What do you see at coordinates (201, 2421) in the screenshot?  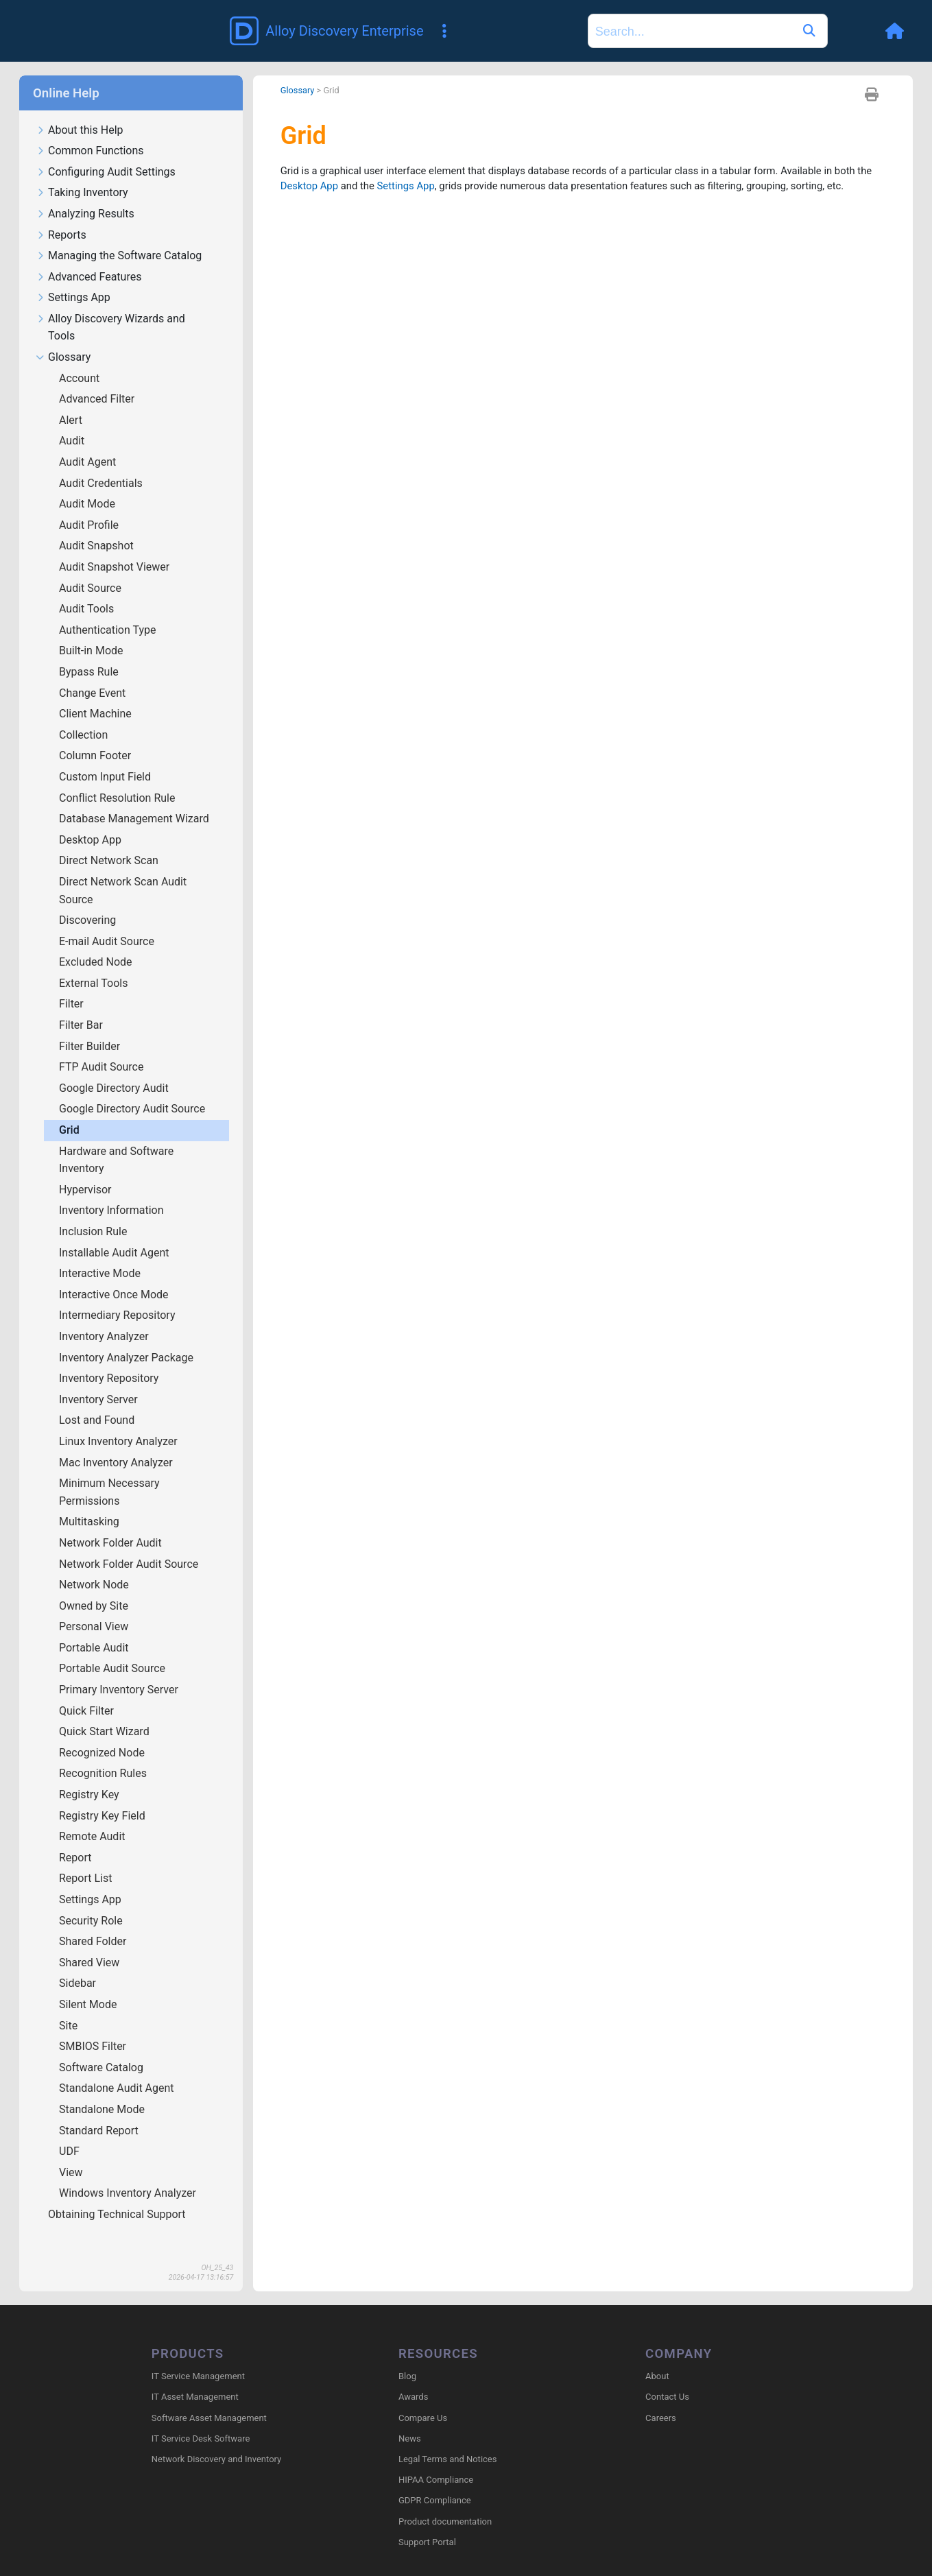 I see `IT Service Desk Software` at bounding box center [201, 2421].